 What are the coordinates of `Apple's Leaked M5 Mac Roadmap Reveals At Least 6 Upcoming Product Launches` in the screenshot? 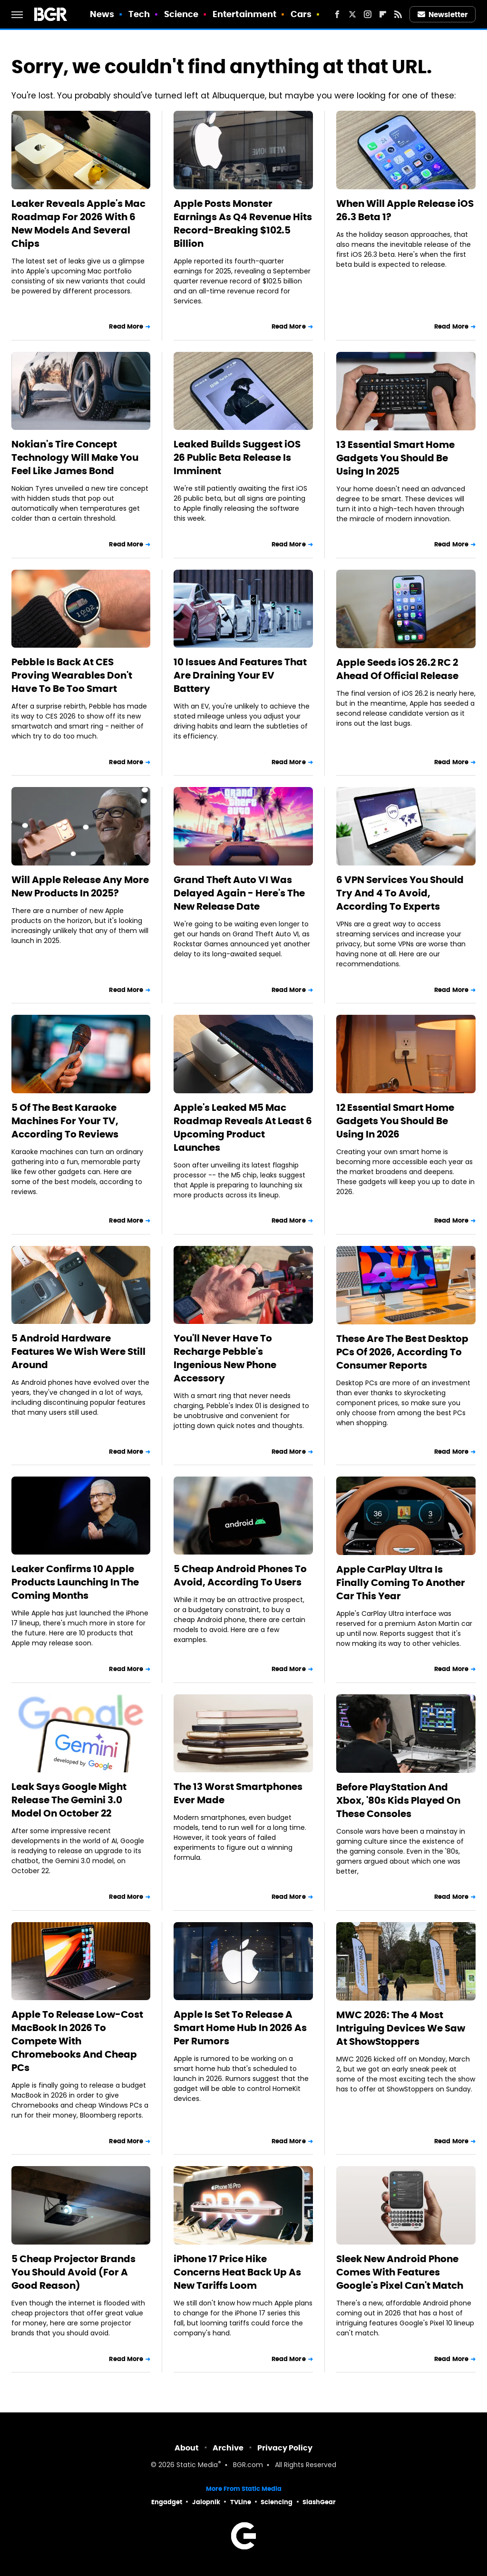 It's located at (243, 1127).